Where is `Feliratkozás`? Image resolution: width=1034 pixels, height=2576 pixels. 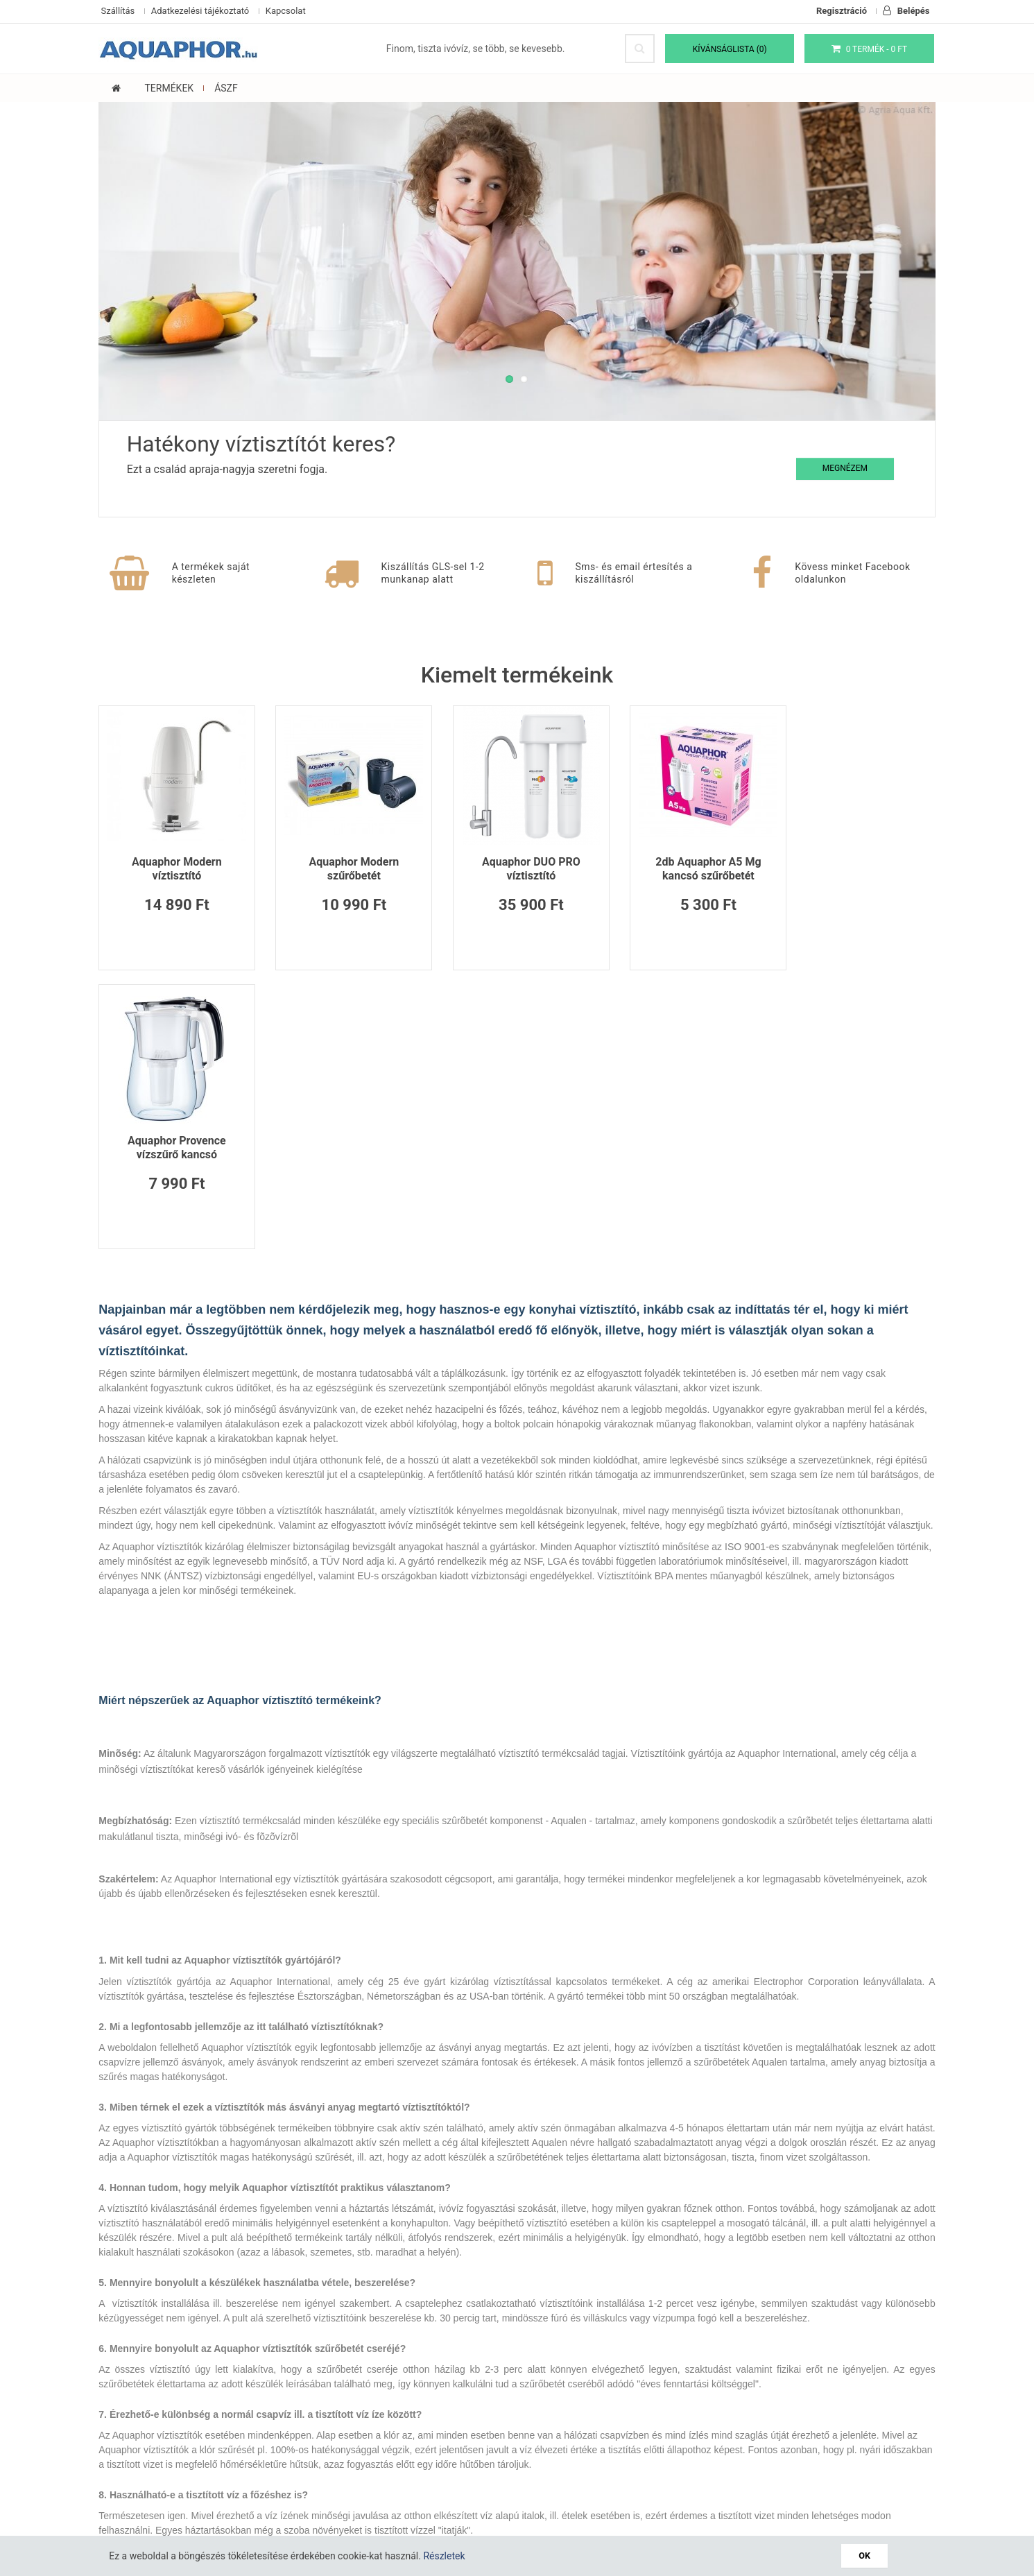
Feliratkozás is located at coordinates (896, 2473).